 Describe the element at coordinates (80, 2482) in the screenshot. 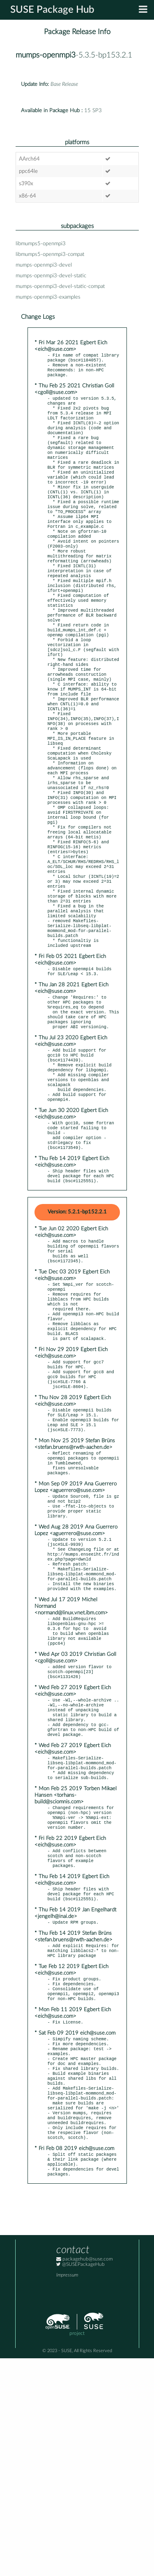

I see `@SUSEPackageHub` at that location.